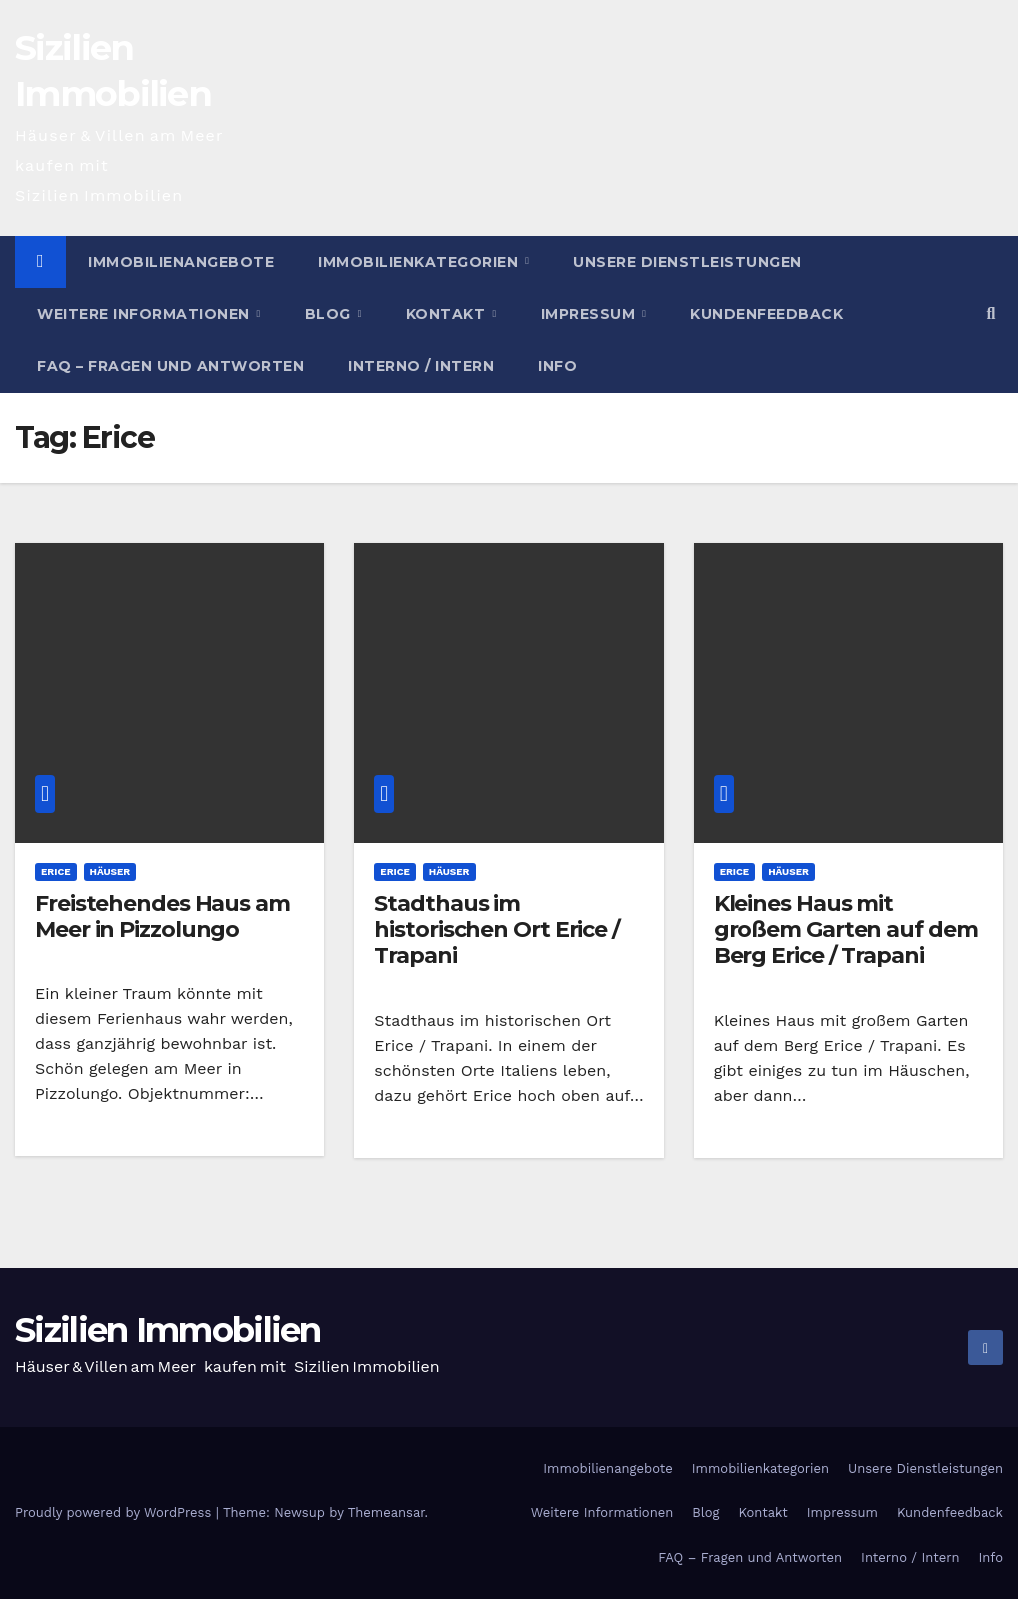  What do you see at coordinates (497, 930) in the screenshot?
I see `Stadthaus im historischen Ort Erice / Trapani` at bounding box center [497, 930].